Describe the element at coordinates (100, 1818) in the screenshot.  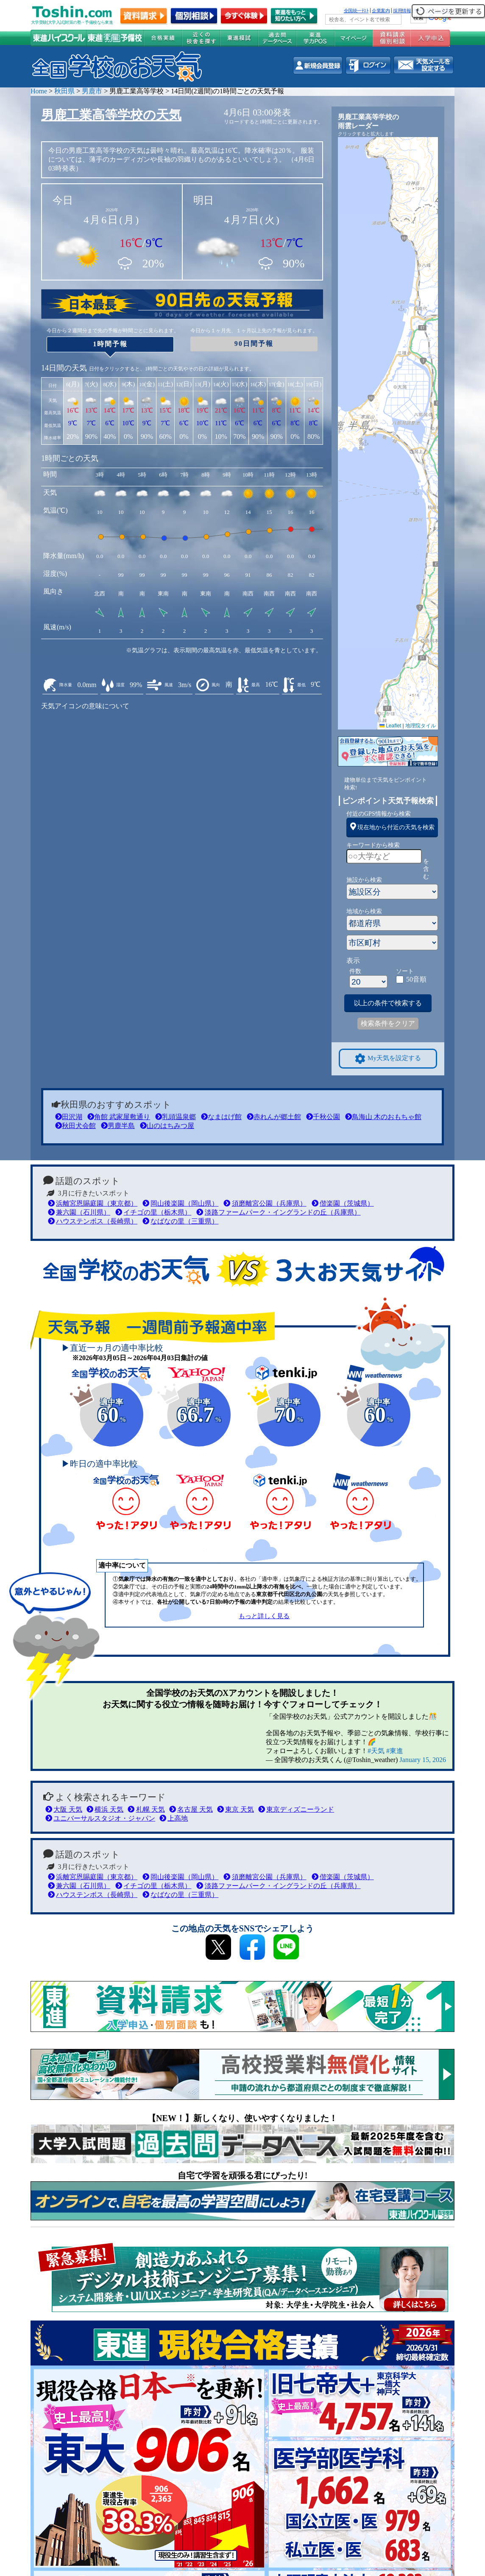
I see `ユニバーサルスタジオ・ジャパン` at that location.